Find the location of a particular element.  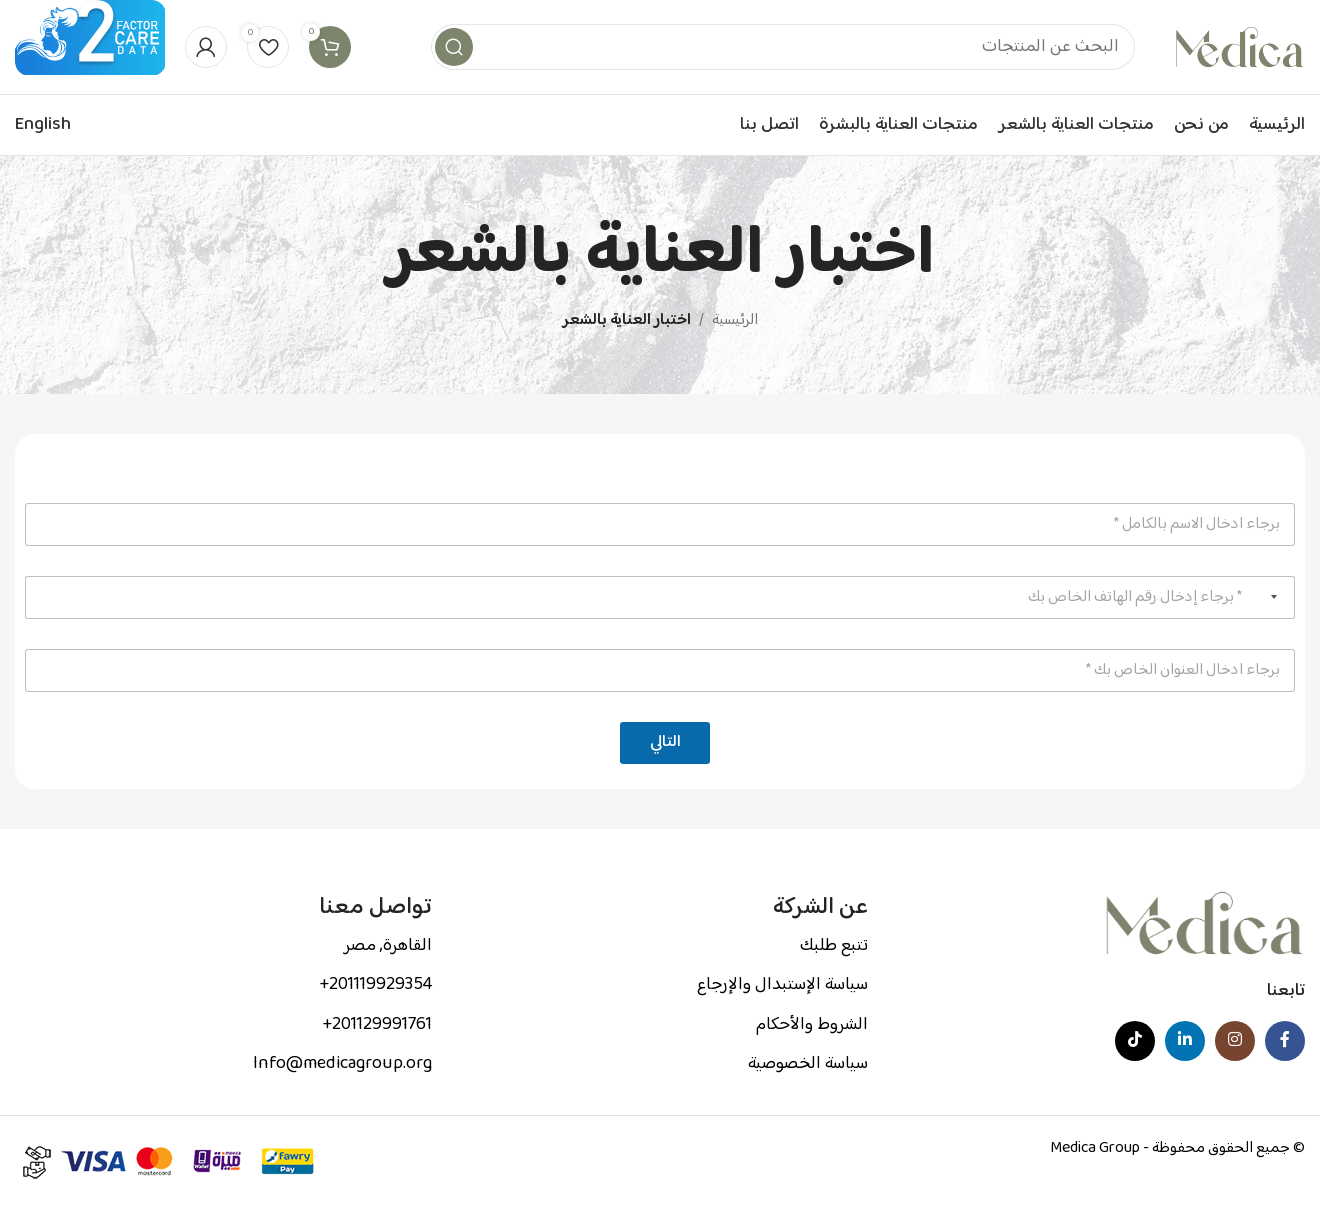

سياسة الخصوصية is located at coordinates (808, 1090).